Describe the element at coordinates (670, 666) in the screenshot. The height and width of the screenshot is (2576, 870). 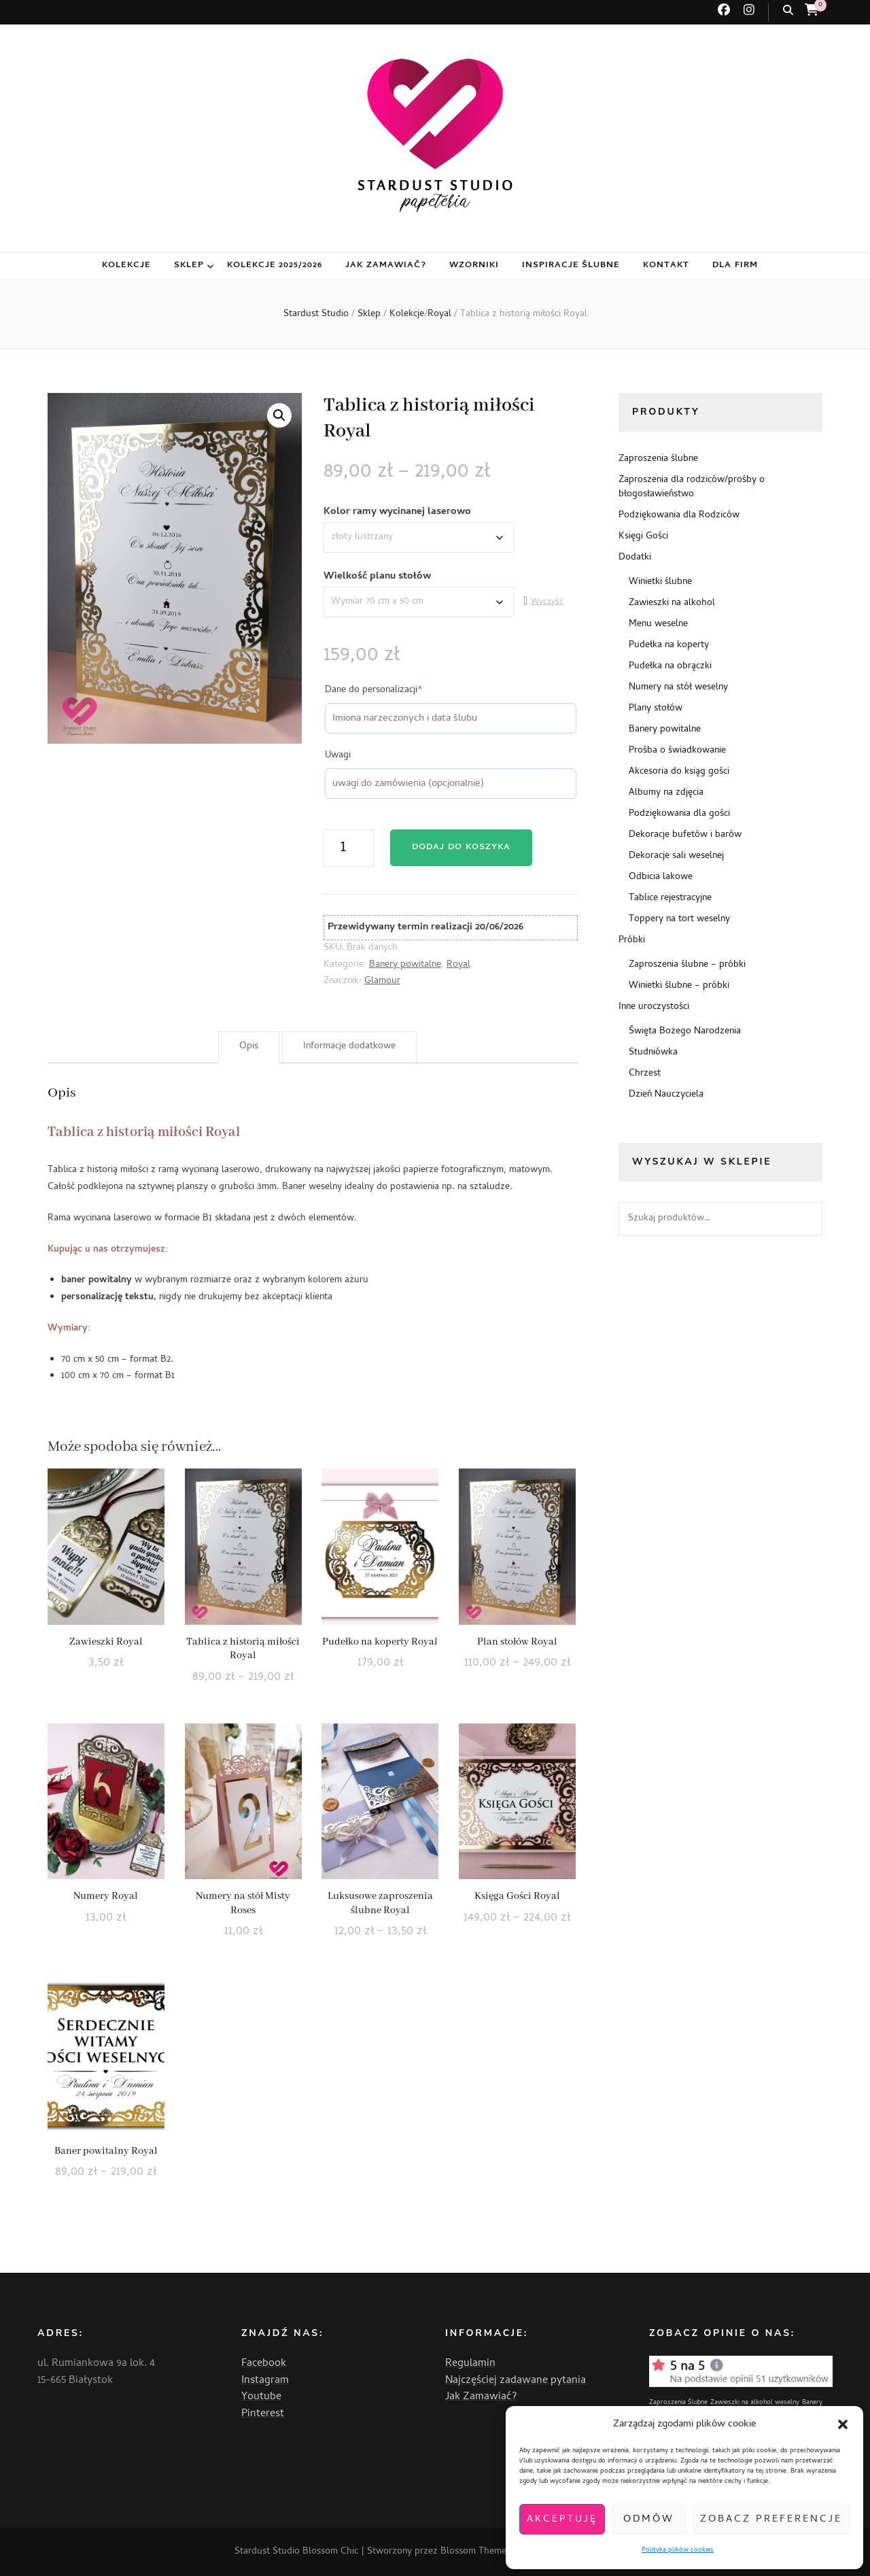
I see `Pudełka na obrączki` at that location.